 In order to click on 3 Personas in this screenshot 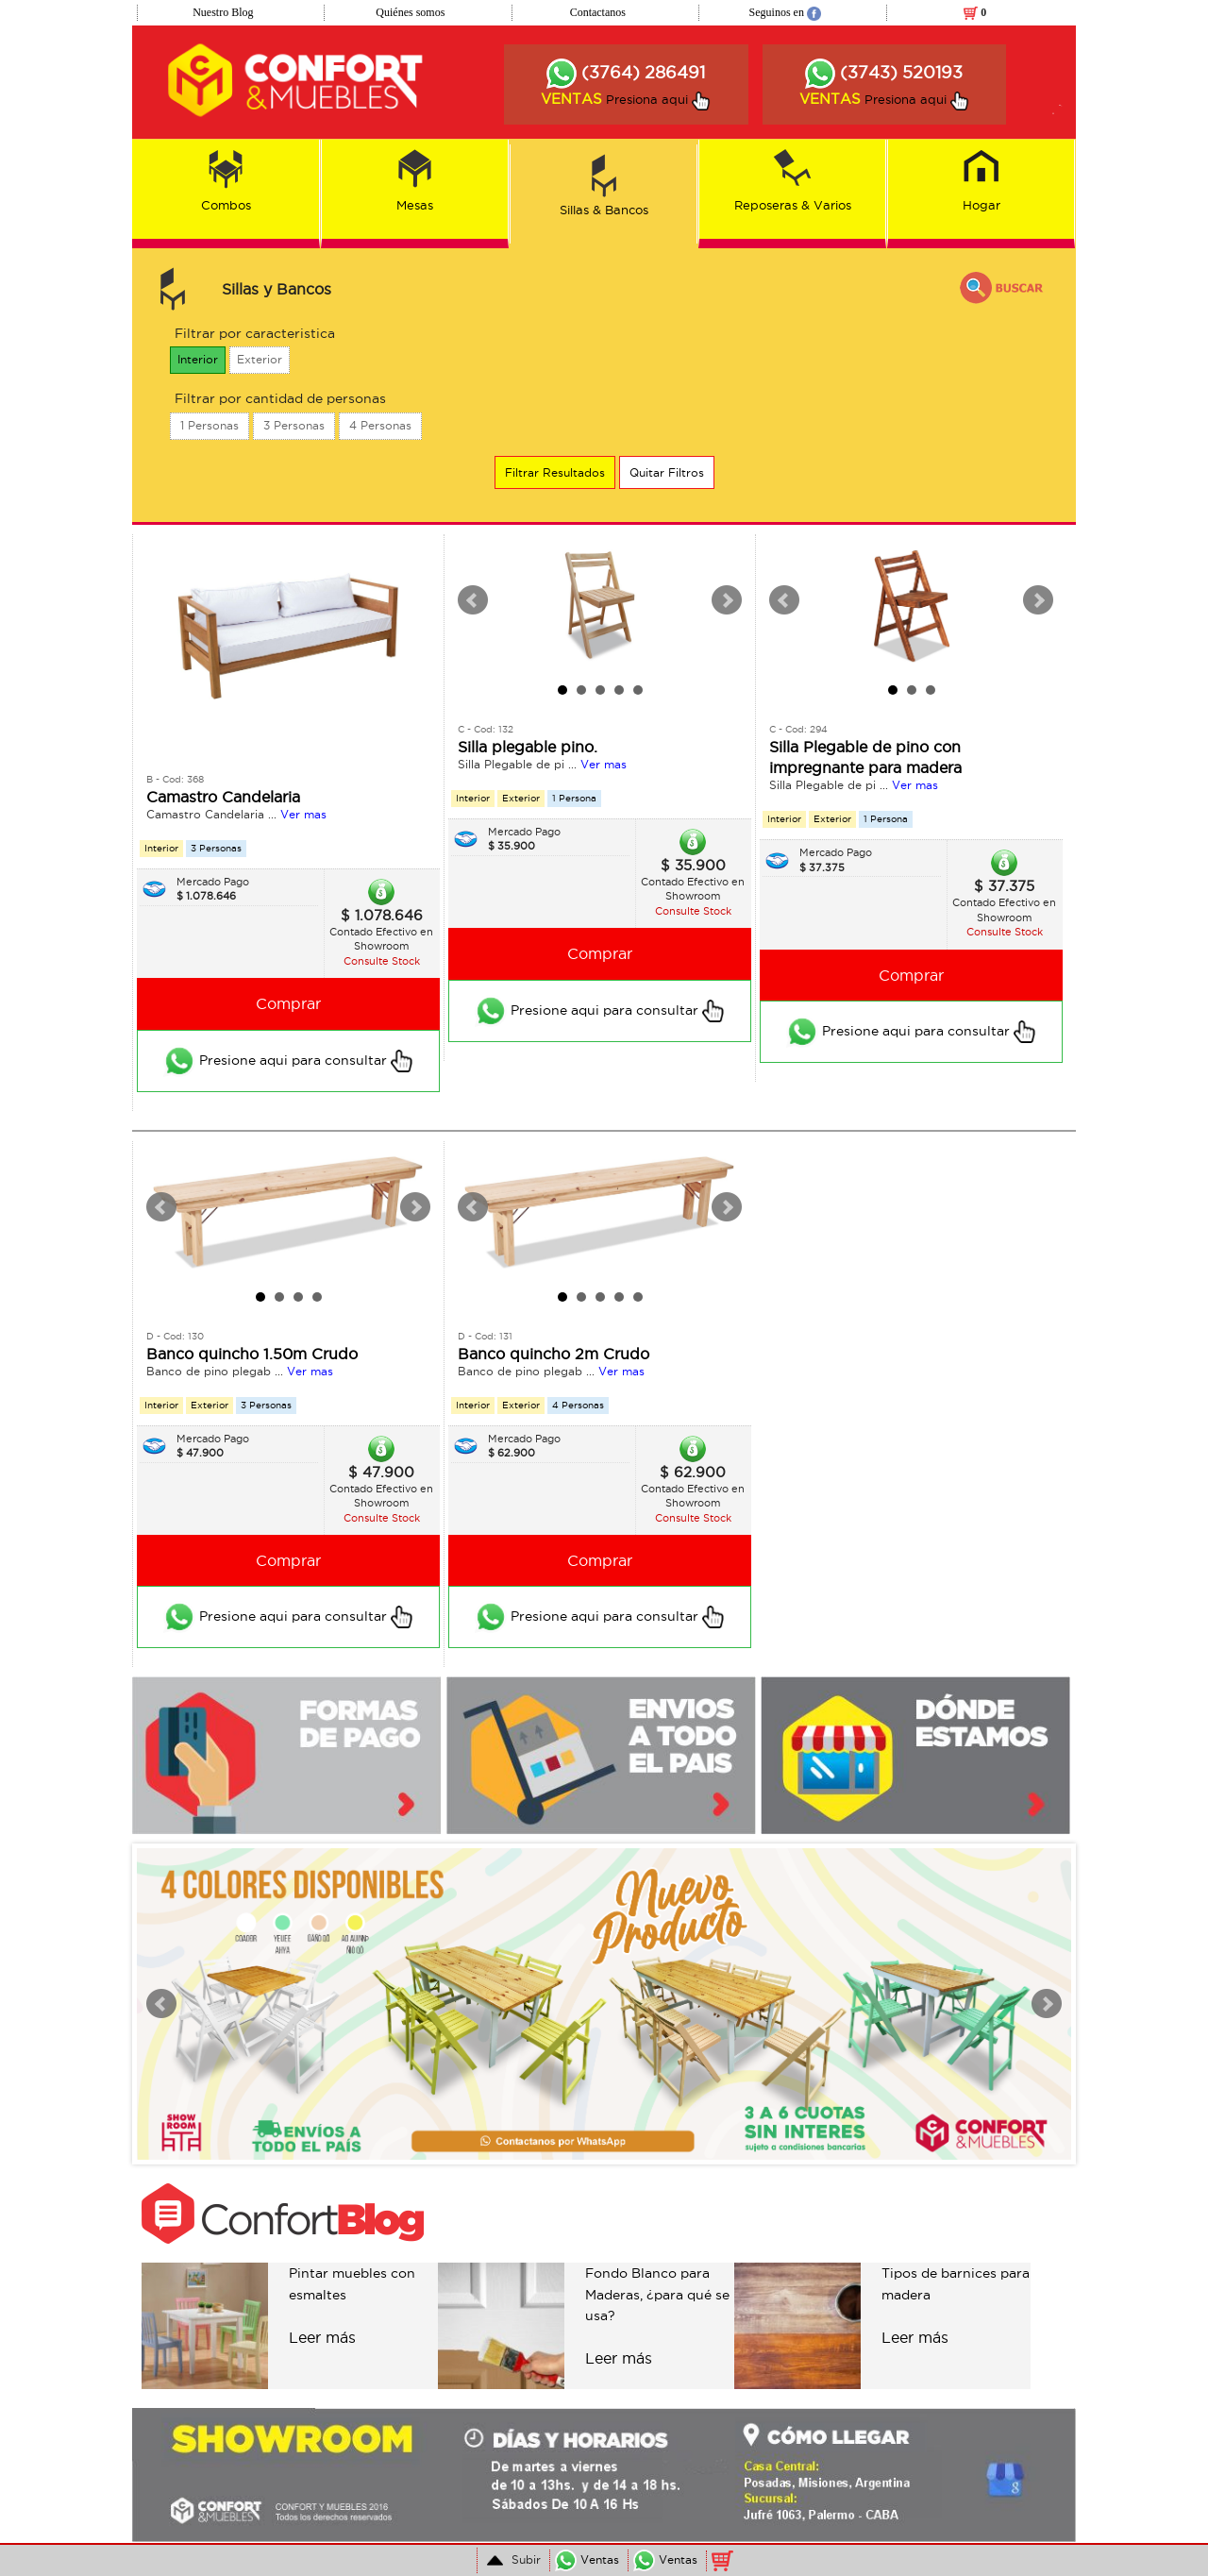, I will do `click(294, 425)`.